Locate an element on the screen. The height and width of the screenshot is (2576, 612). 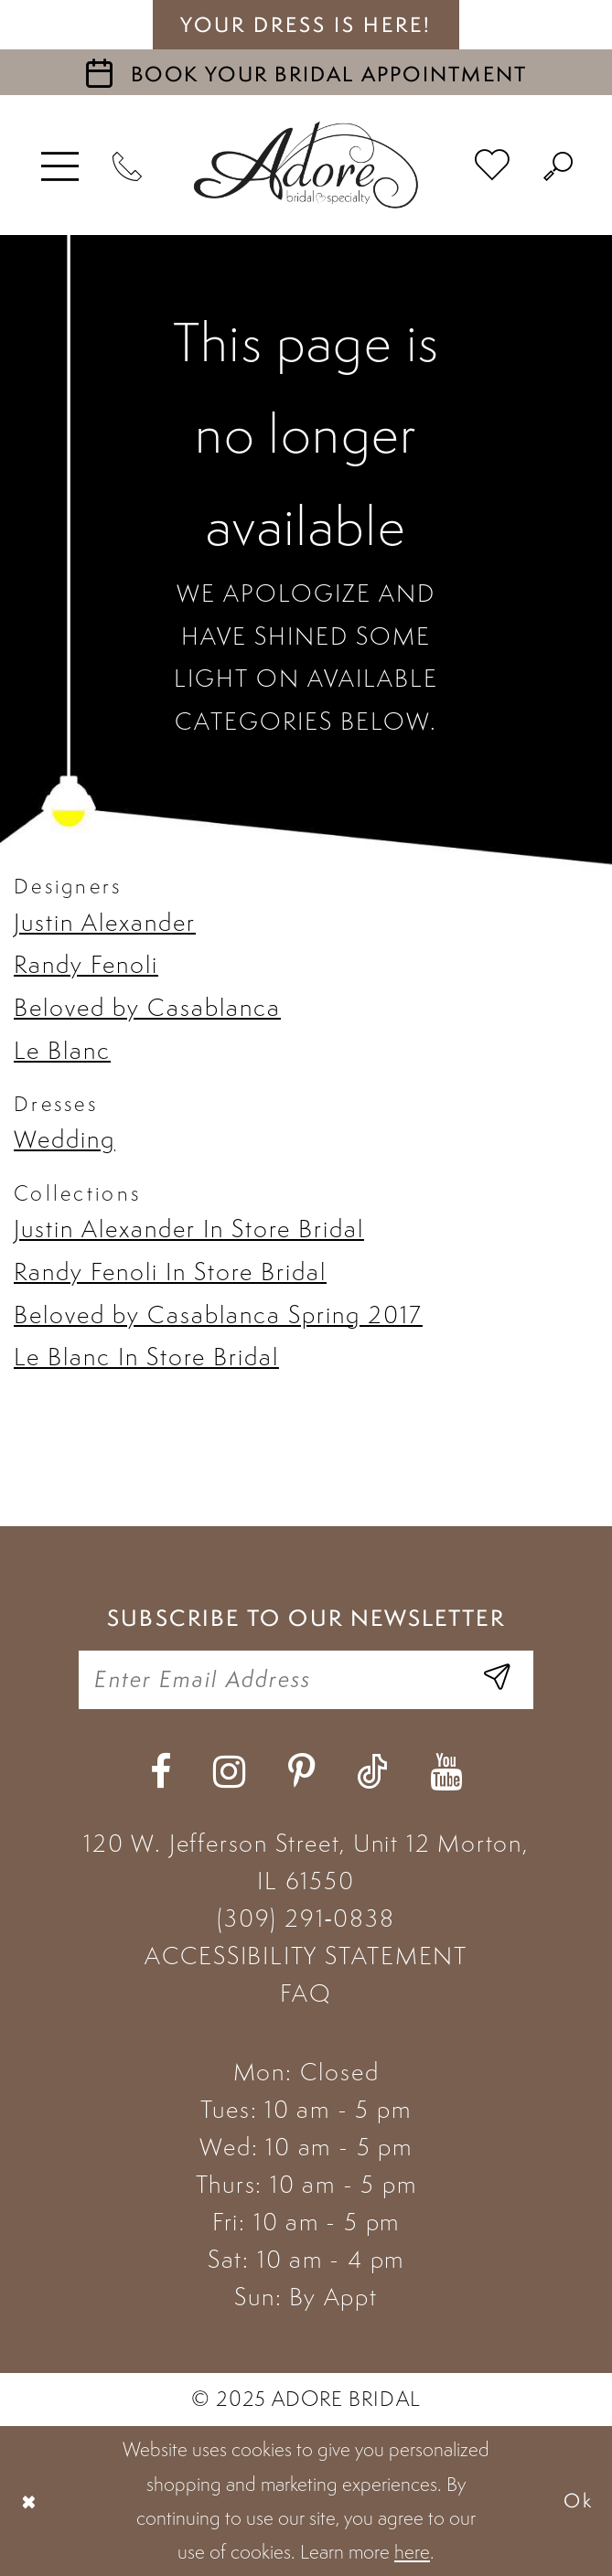
here is located at coordinates (412, 2551).